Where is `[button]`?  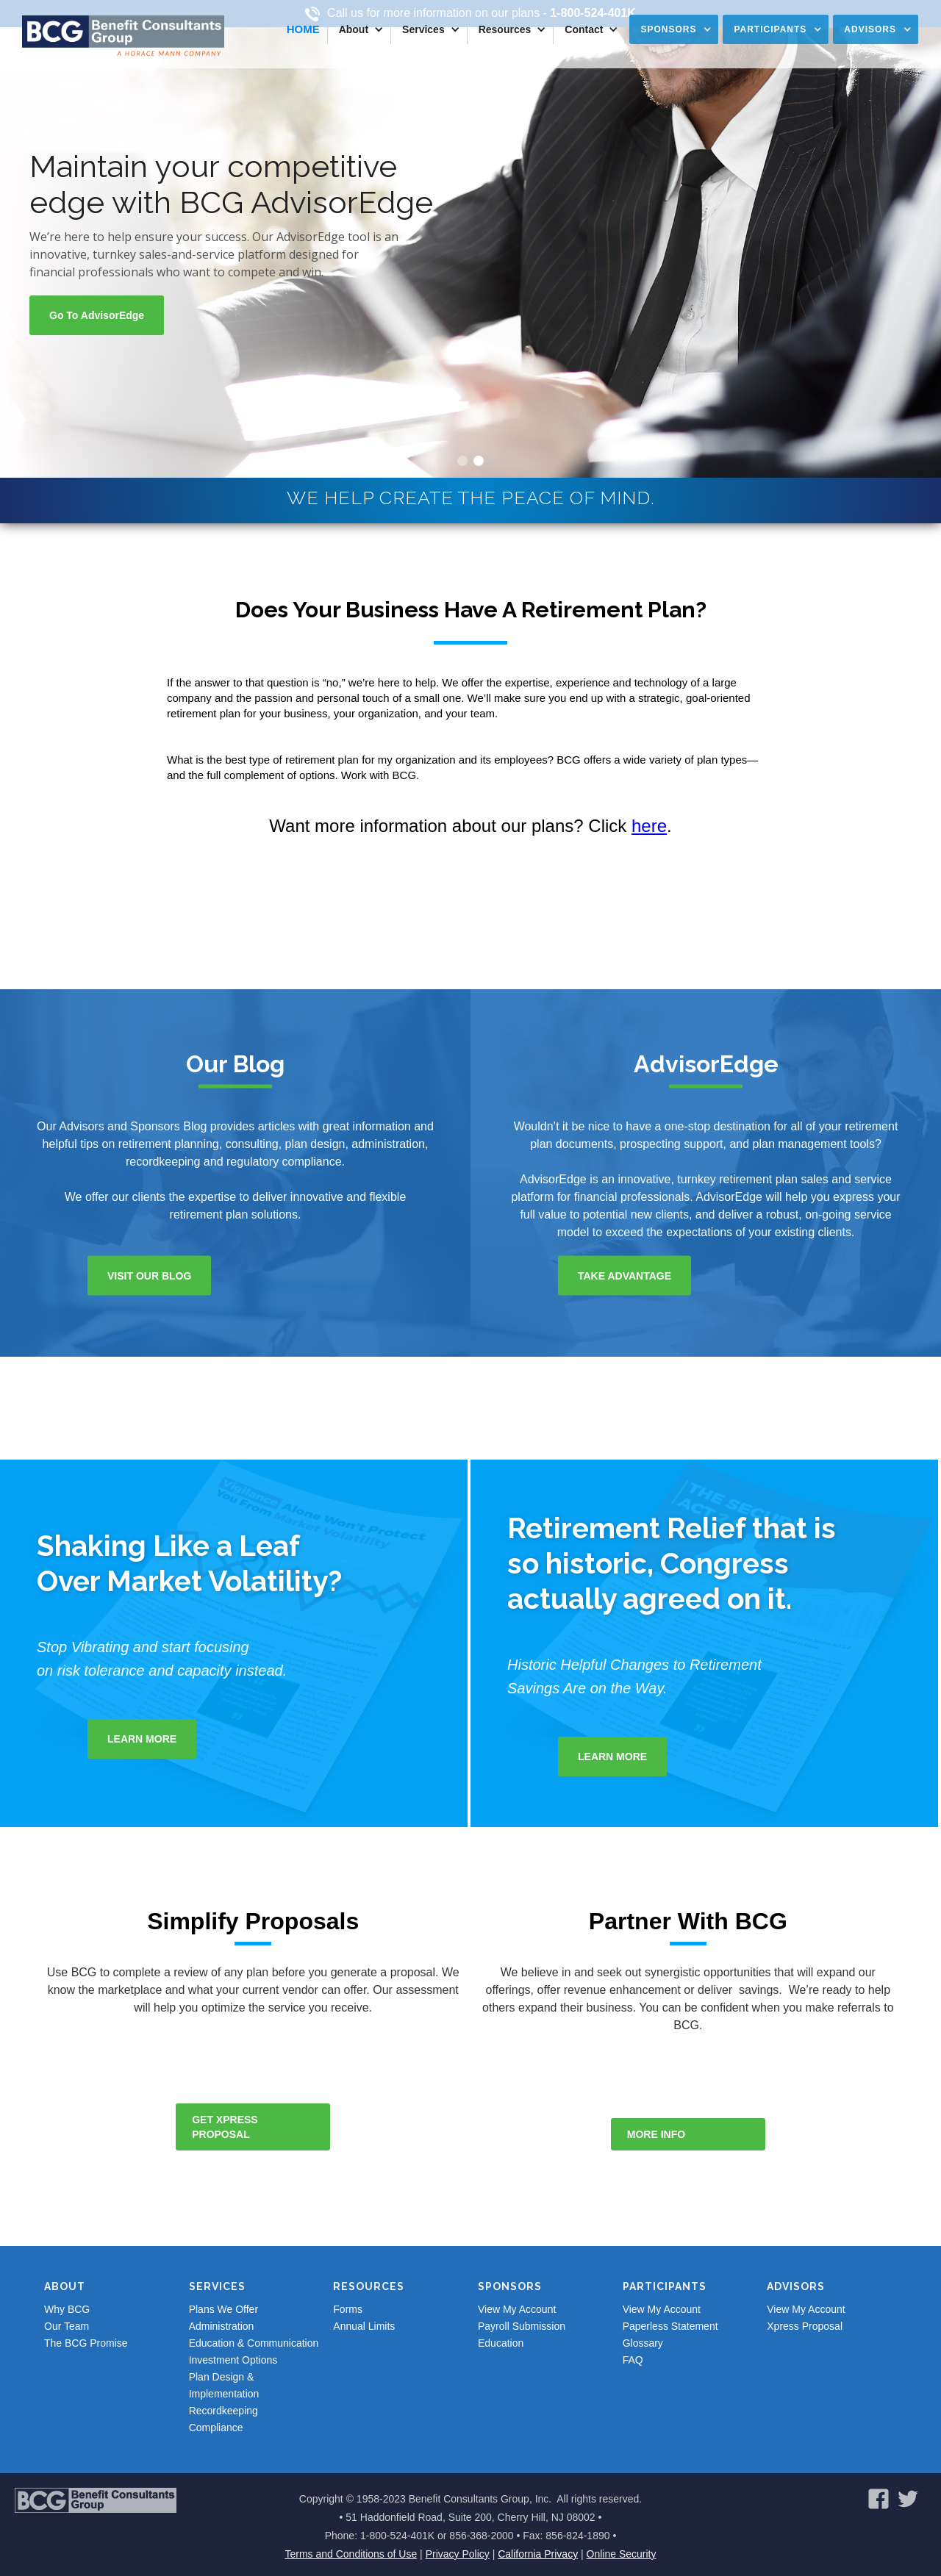
[button] is located at coordinates (359, 29).